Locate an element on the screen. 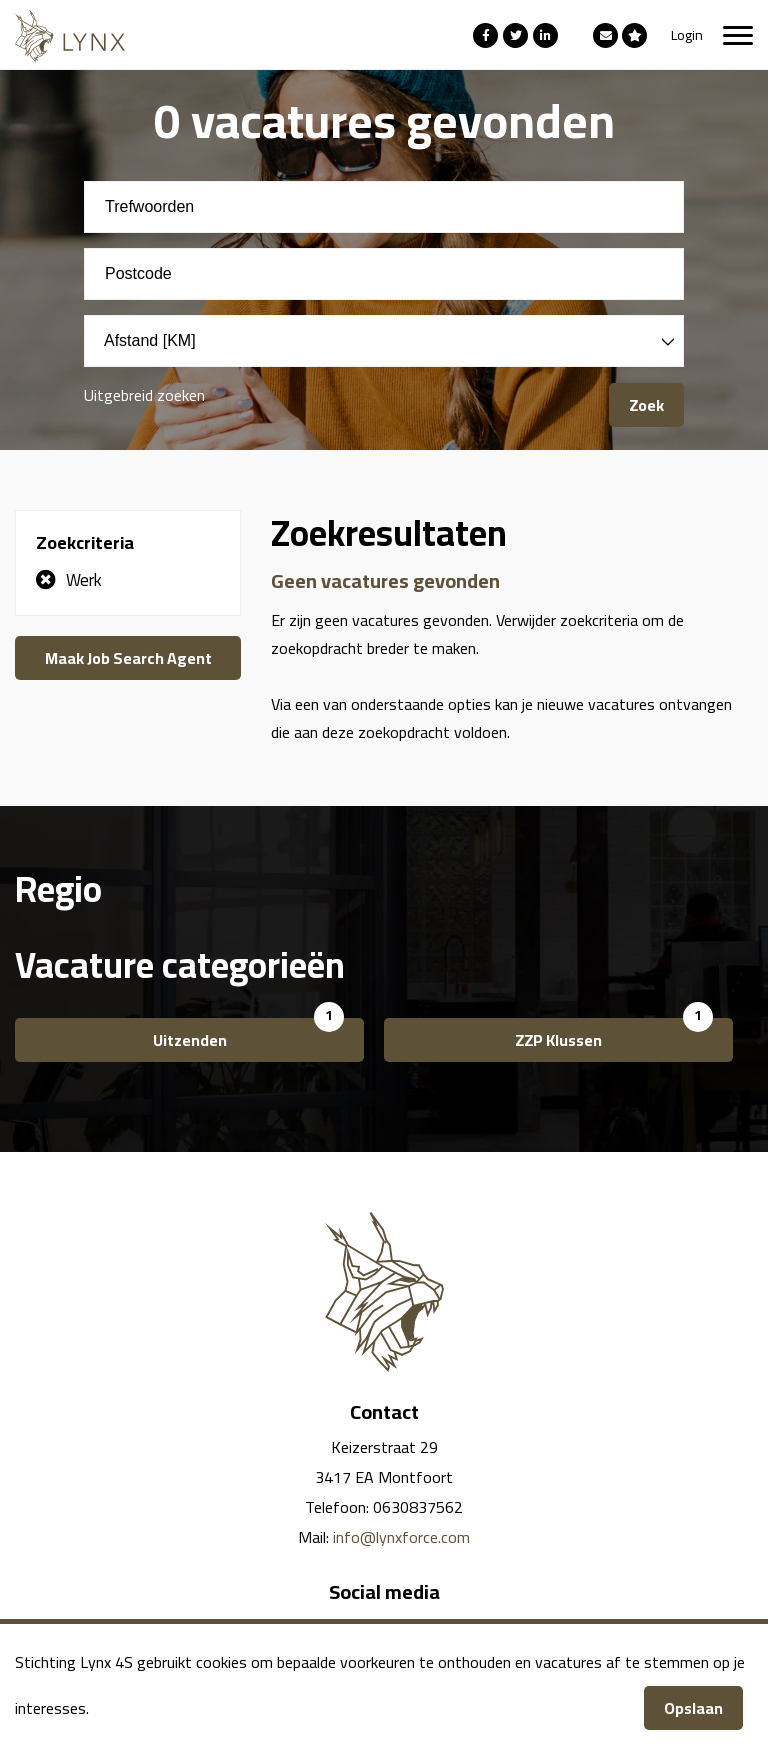 This screenshot has height=1755, width=768. info@lynxforce.com is located at coordinates (401, 1537).